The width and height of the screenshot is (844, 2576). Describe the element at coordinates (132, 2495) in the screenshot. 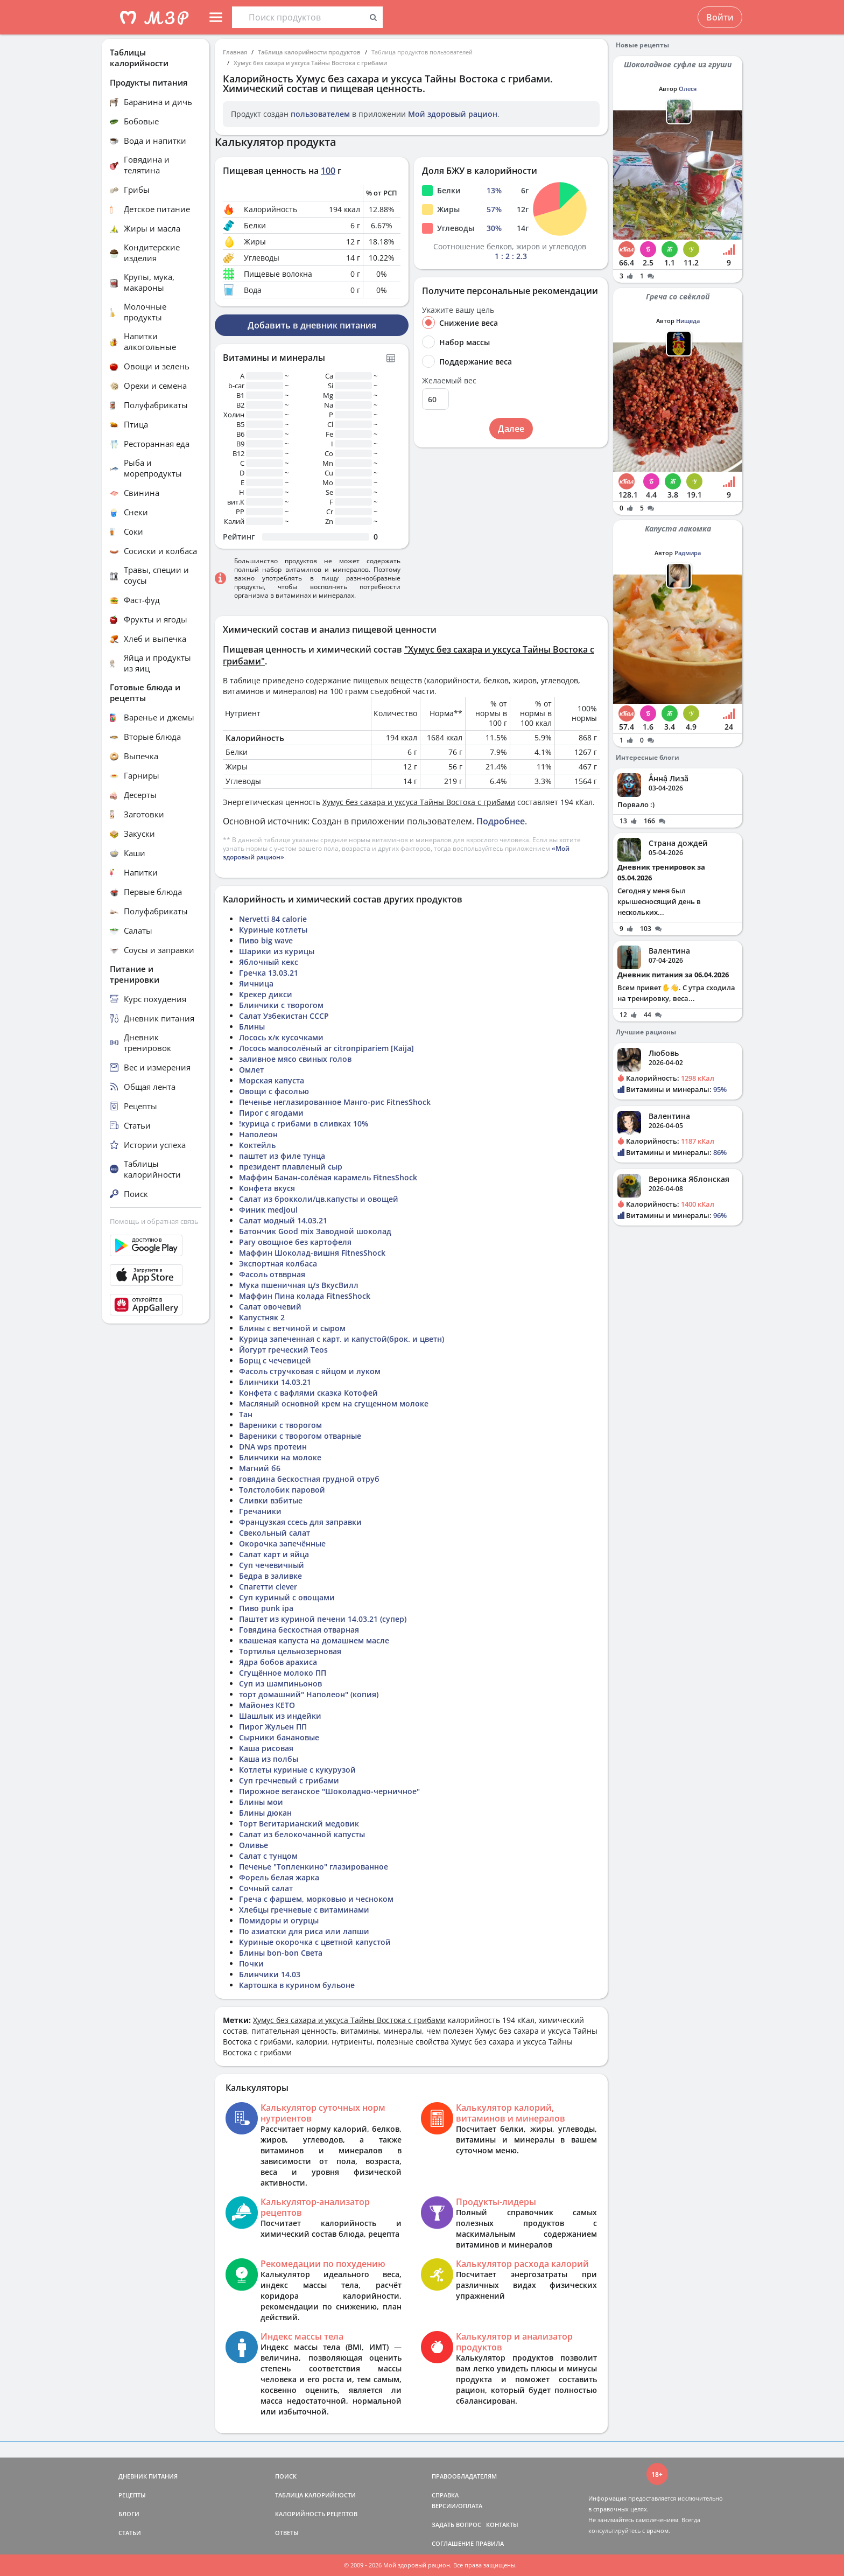

I see `РЕЦЕПТЫ` at that location.